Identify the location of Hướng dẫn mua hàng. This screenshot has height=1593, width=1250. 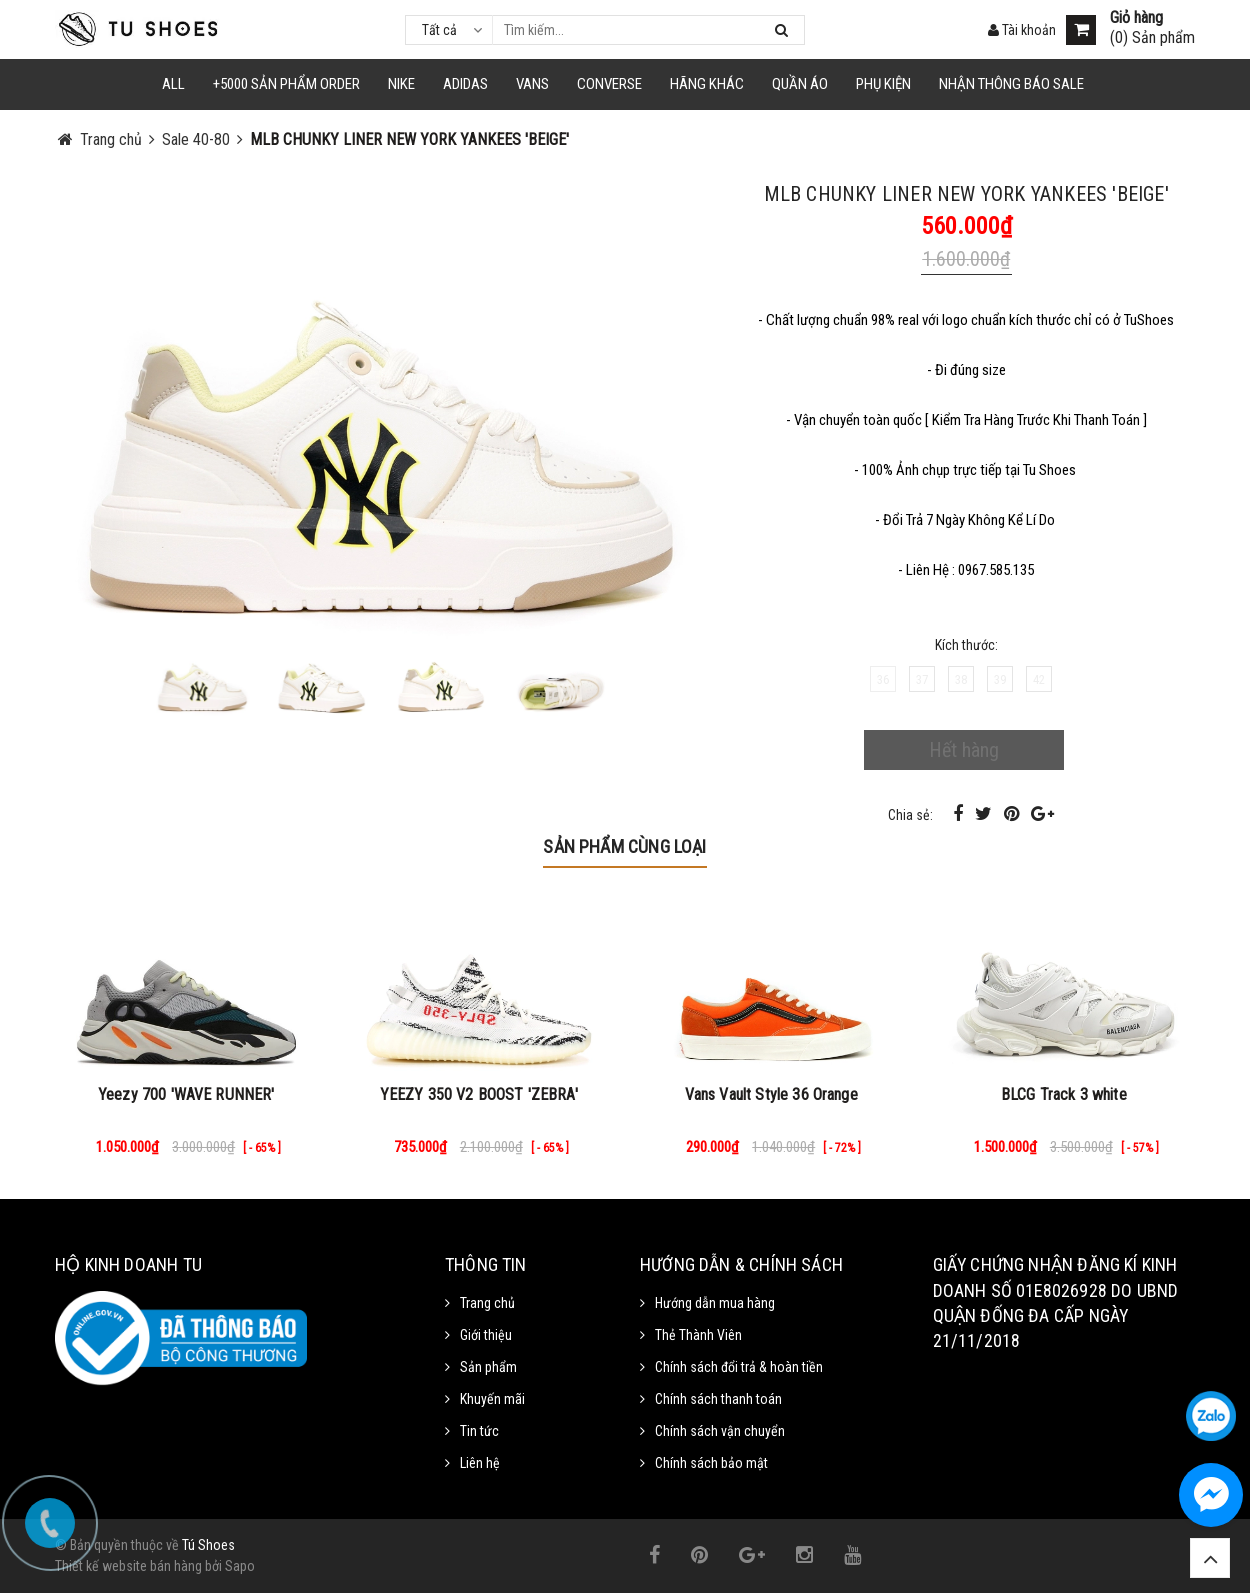
(715, 1303).